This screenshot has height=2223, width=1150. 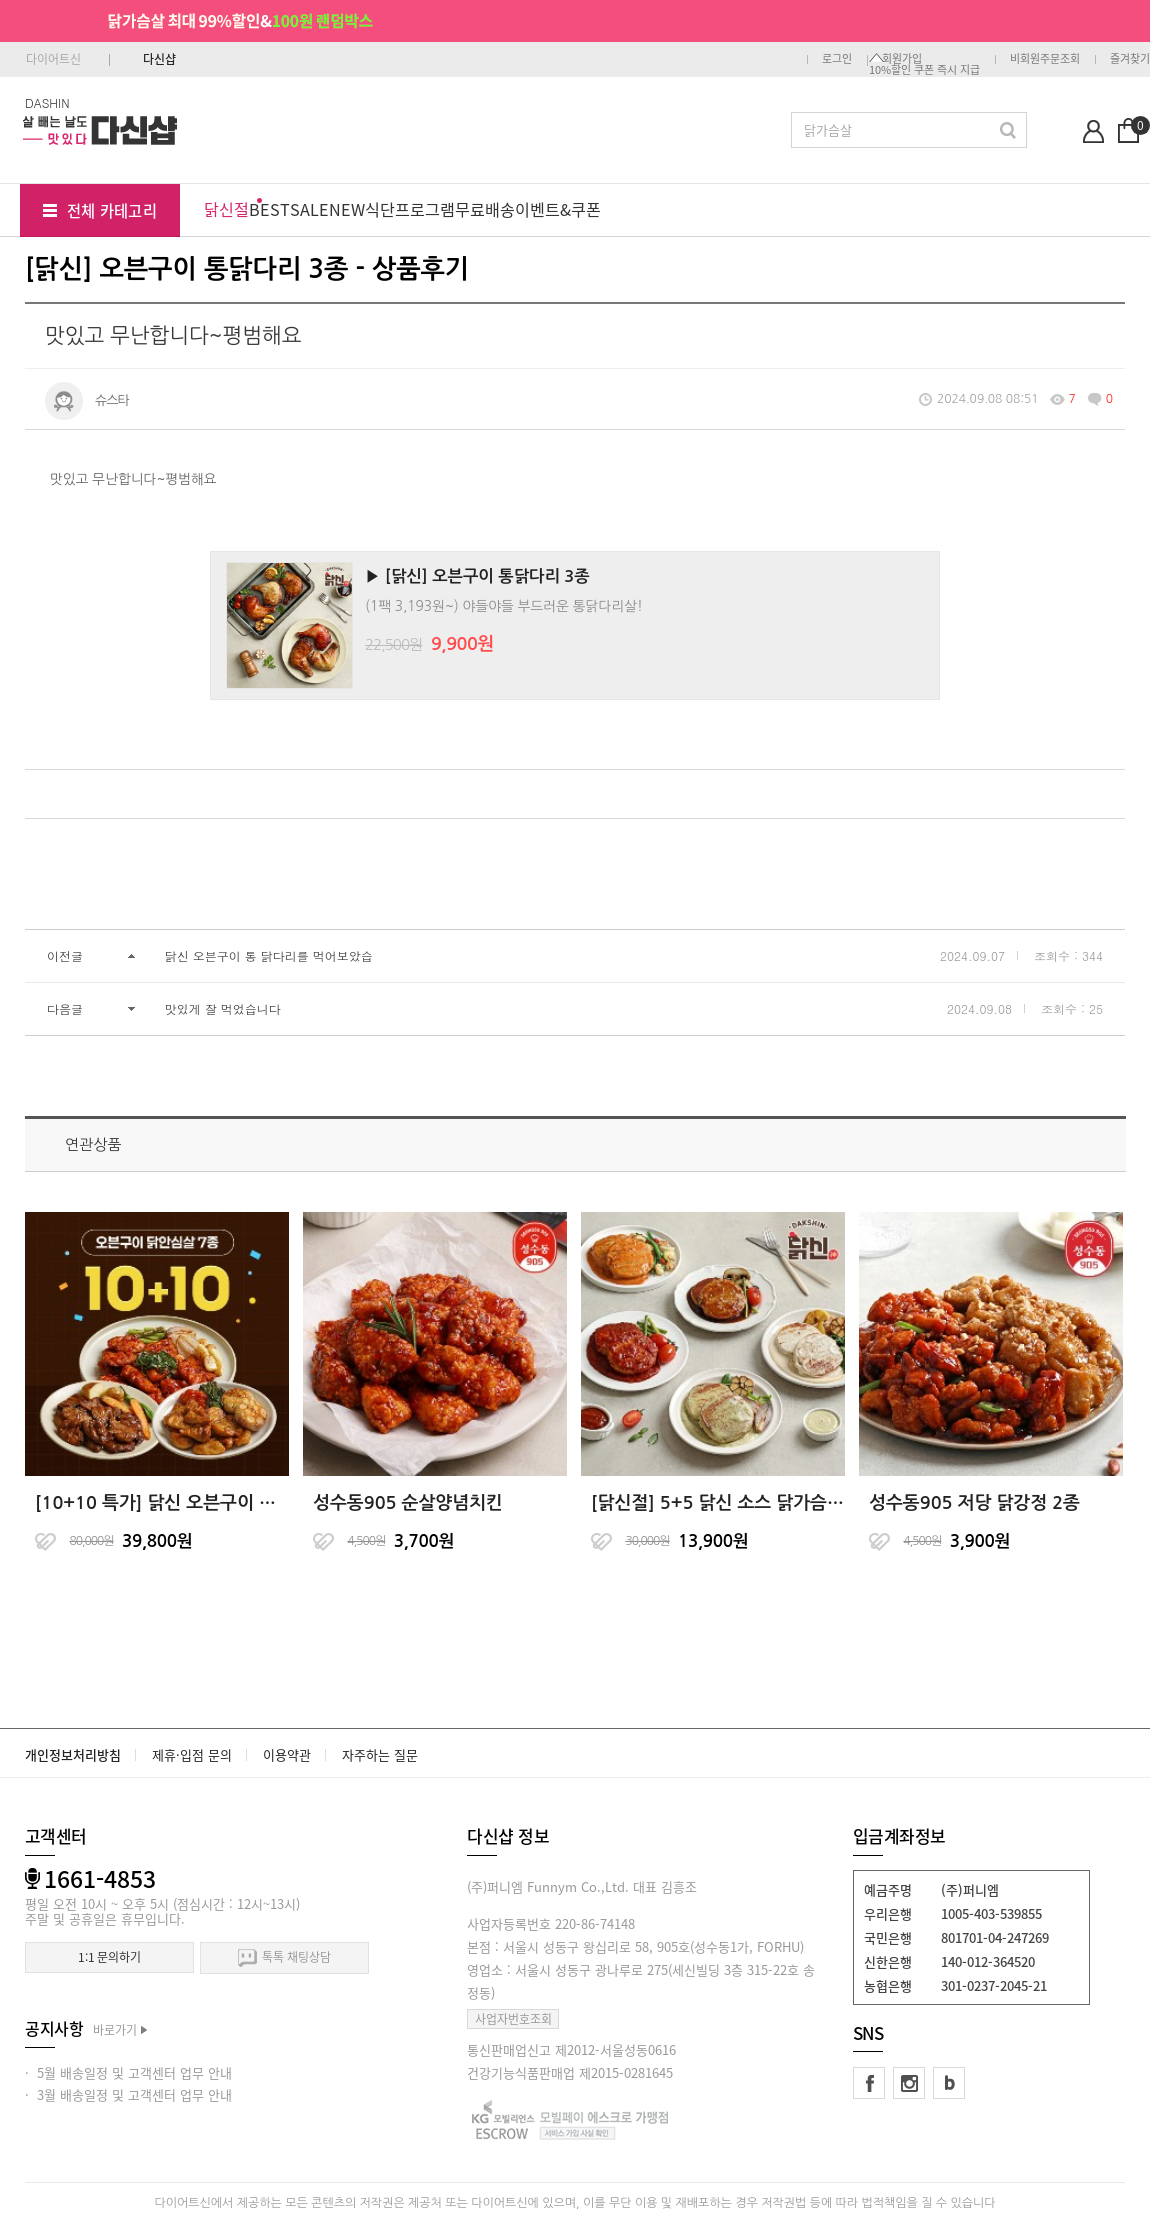 What do you see at coordinates (347, 209) in the screenshot?
I see `NEW` at bounding box center [347, 209].